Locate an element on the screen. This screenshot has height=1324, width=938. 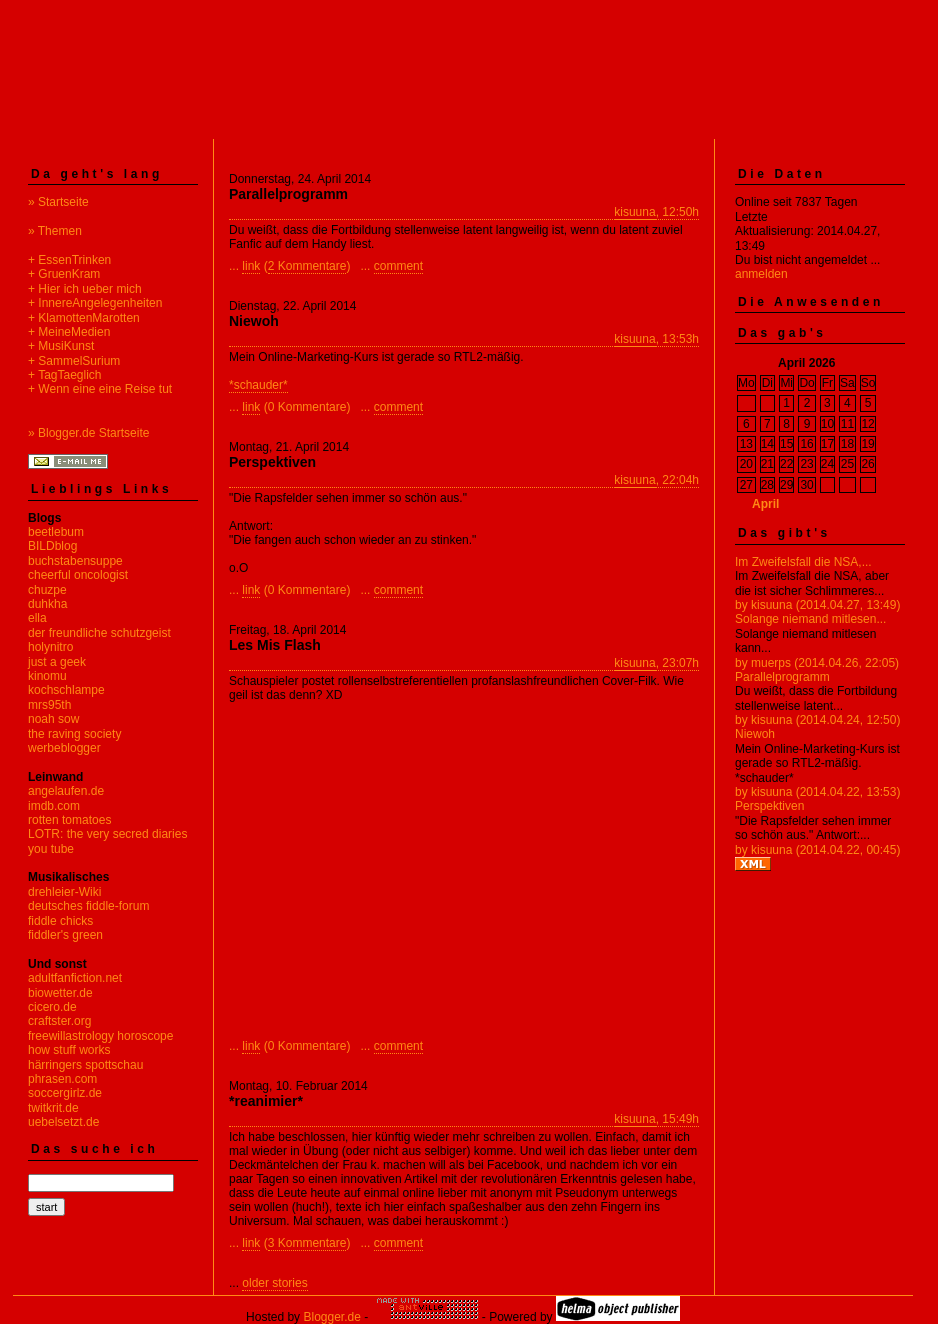
you tube is located at coordinates (51, 849).